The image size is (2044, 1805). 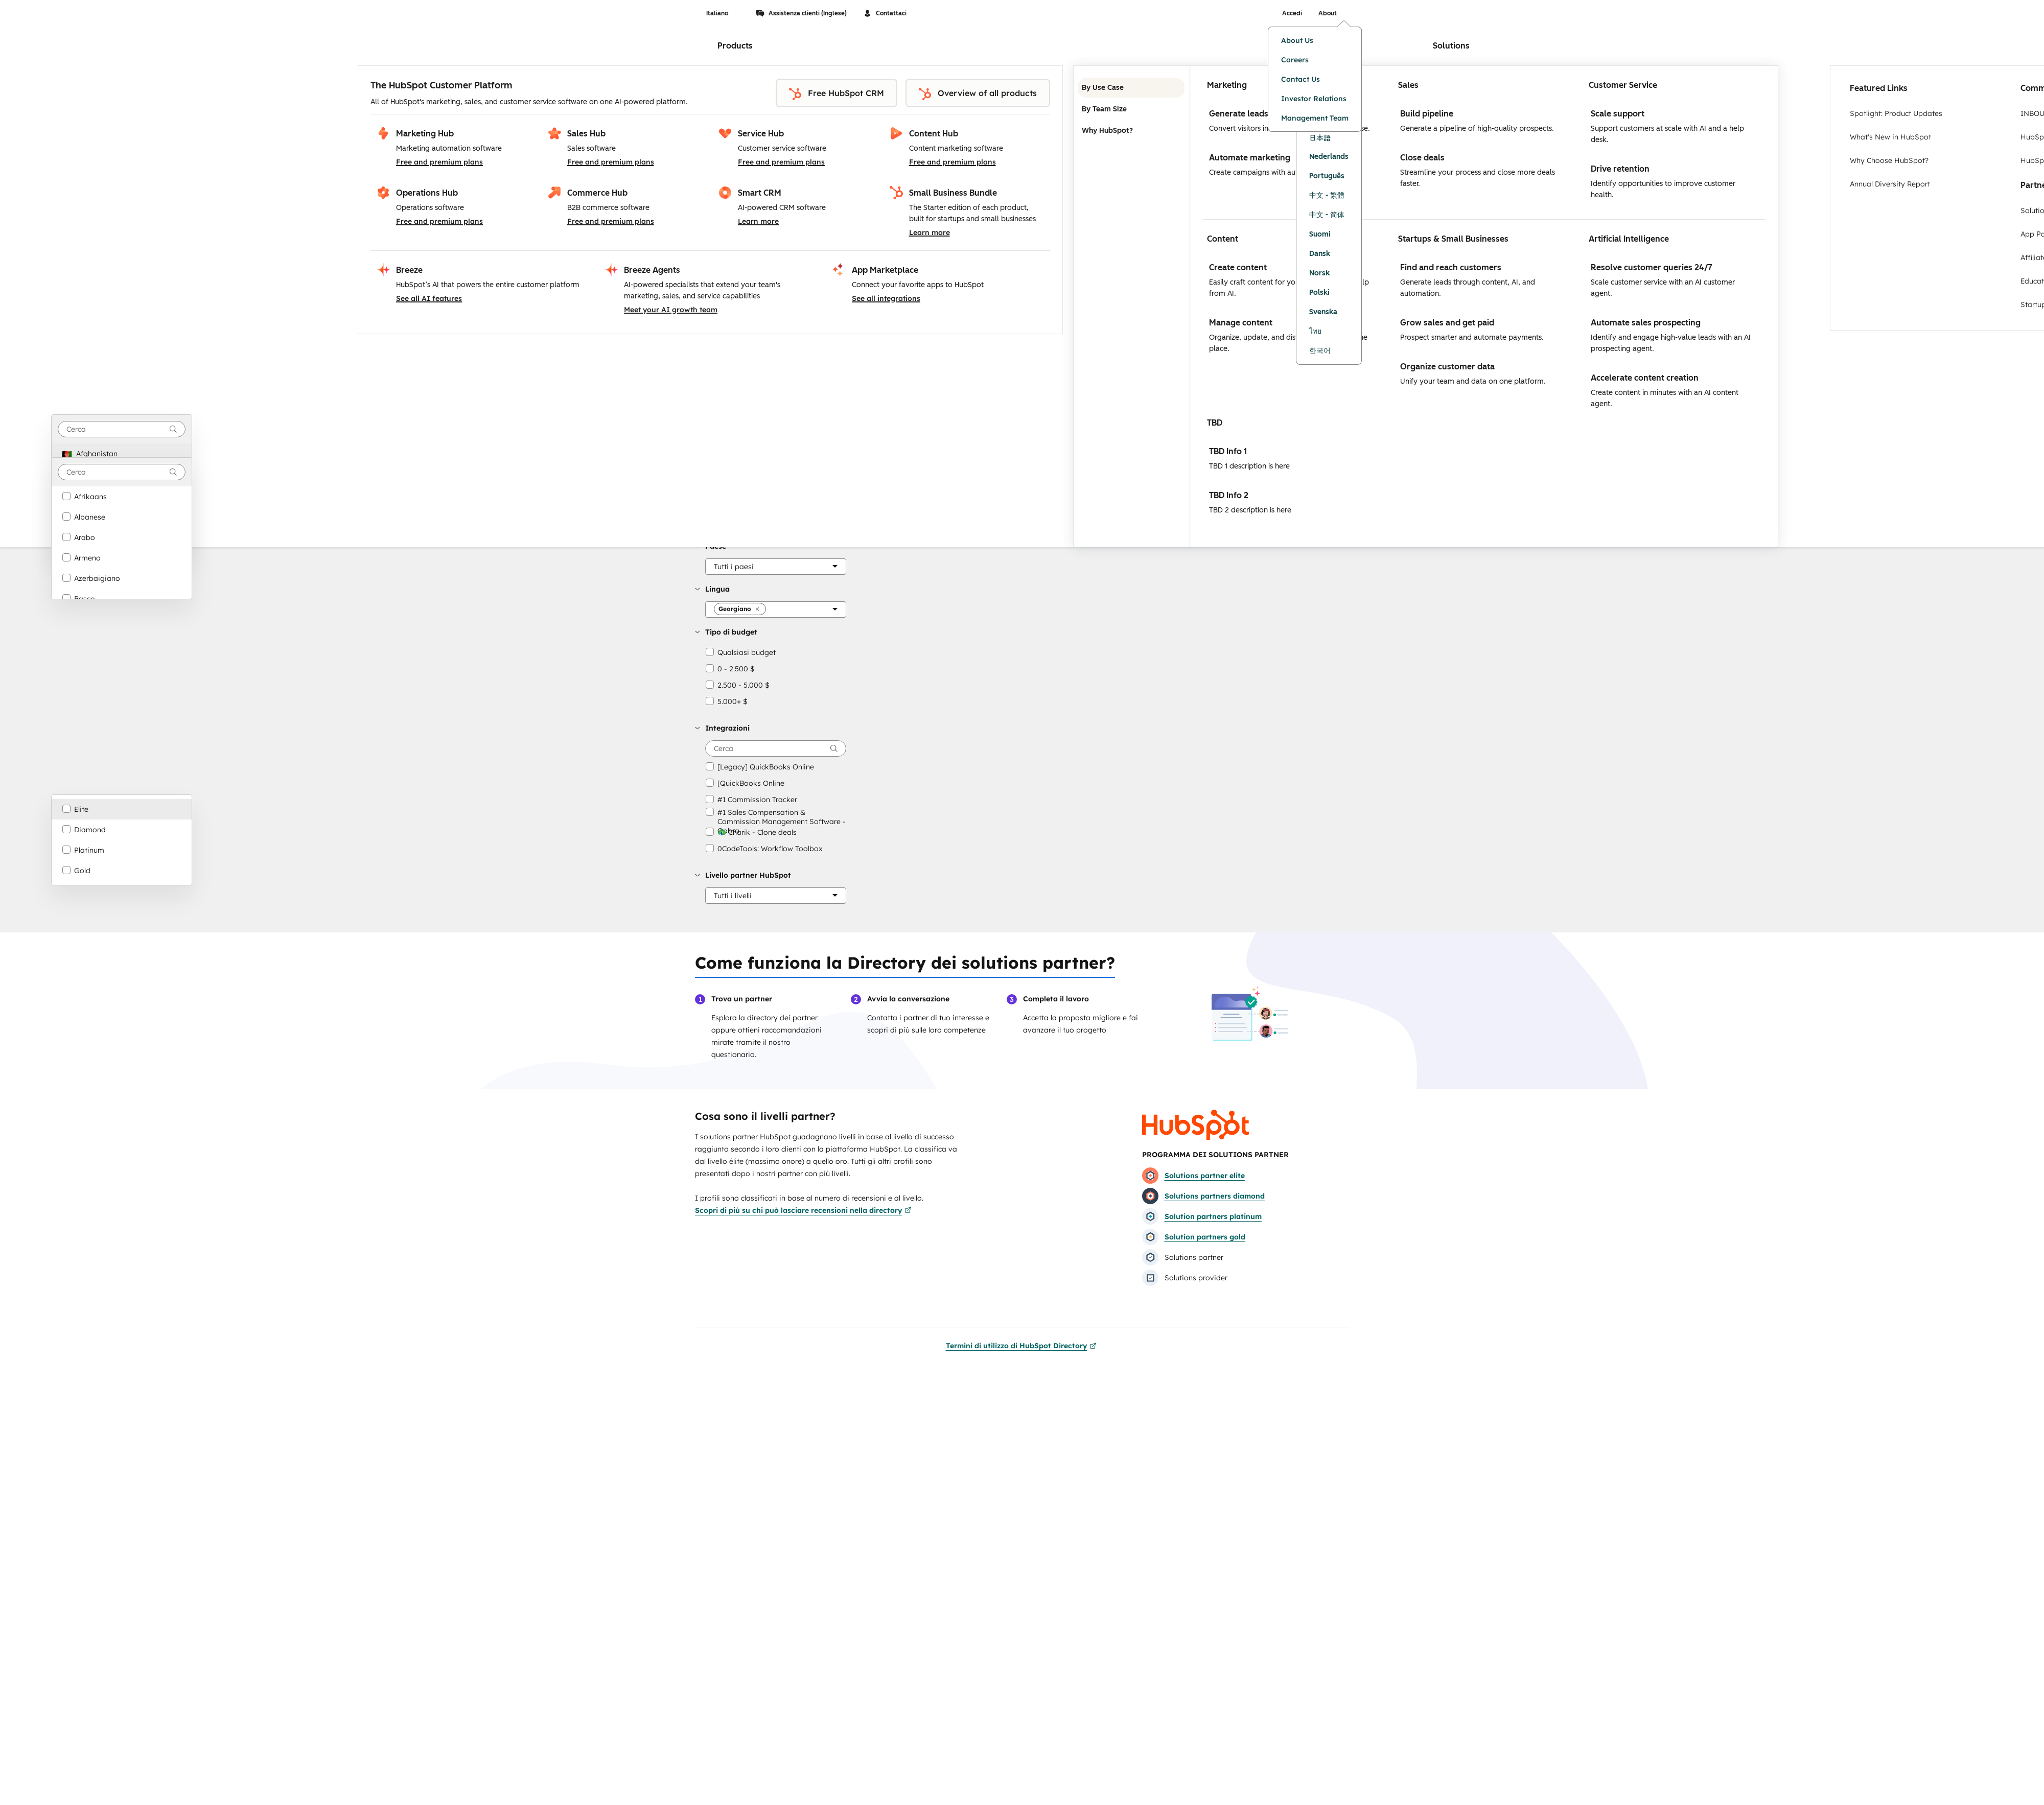 What do you see at coordinates (1320, 350) in the screenshot?
I see `한국어` at bounding box center [1320, 350].